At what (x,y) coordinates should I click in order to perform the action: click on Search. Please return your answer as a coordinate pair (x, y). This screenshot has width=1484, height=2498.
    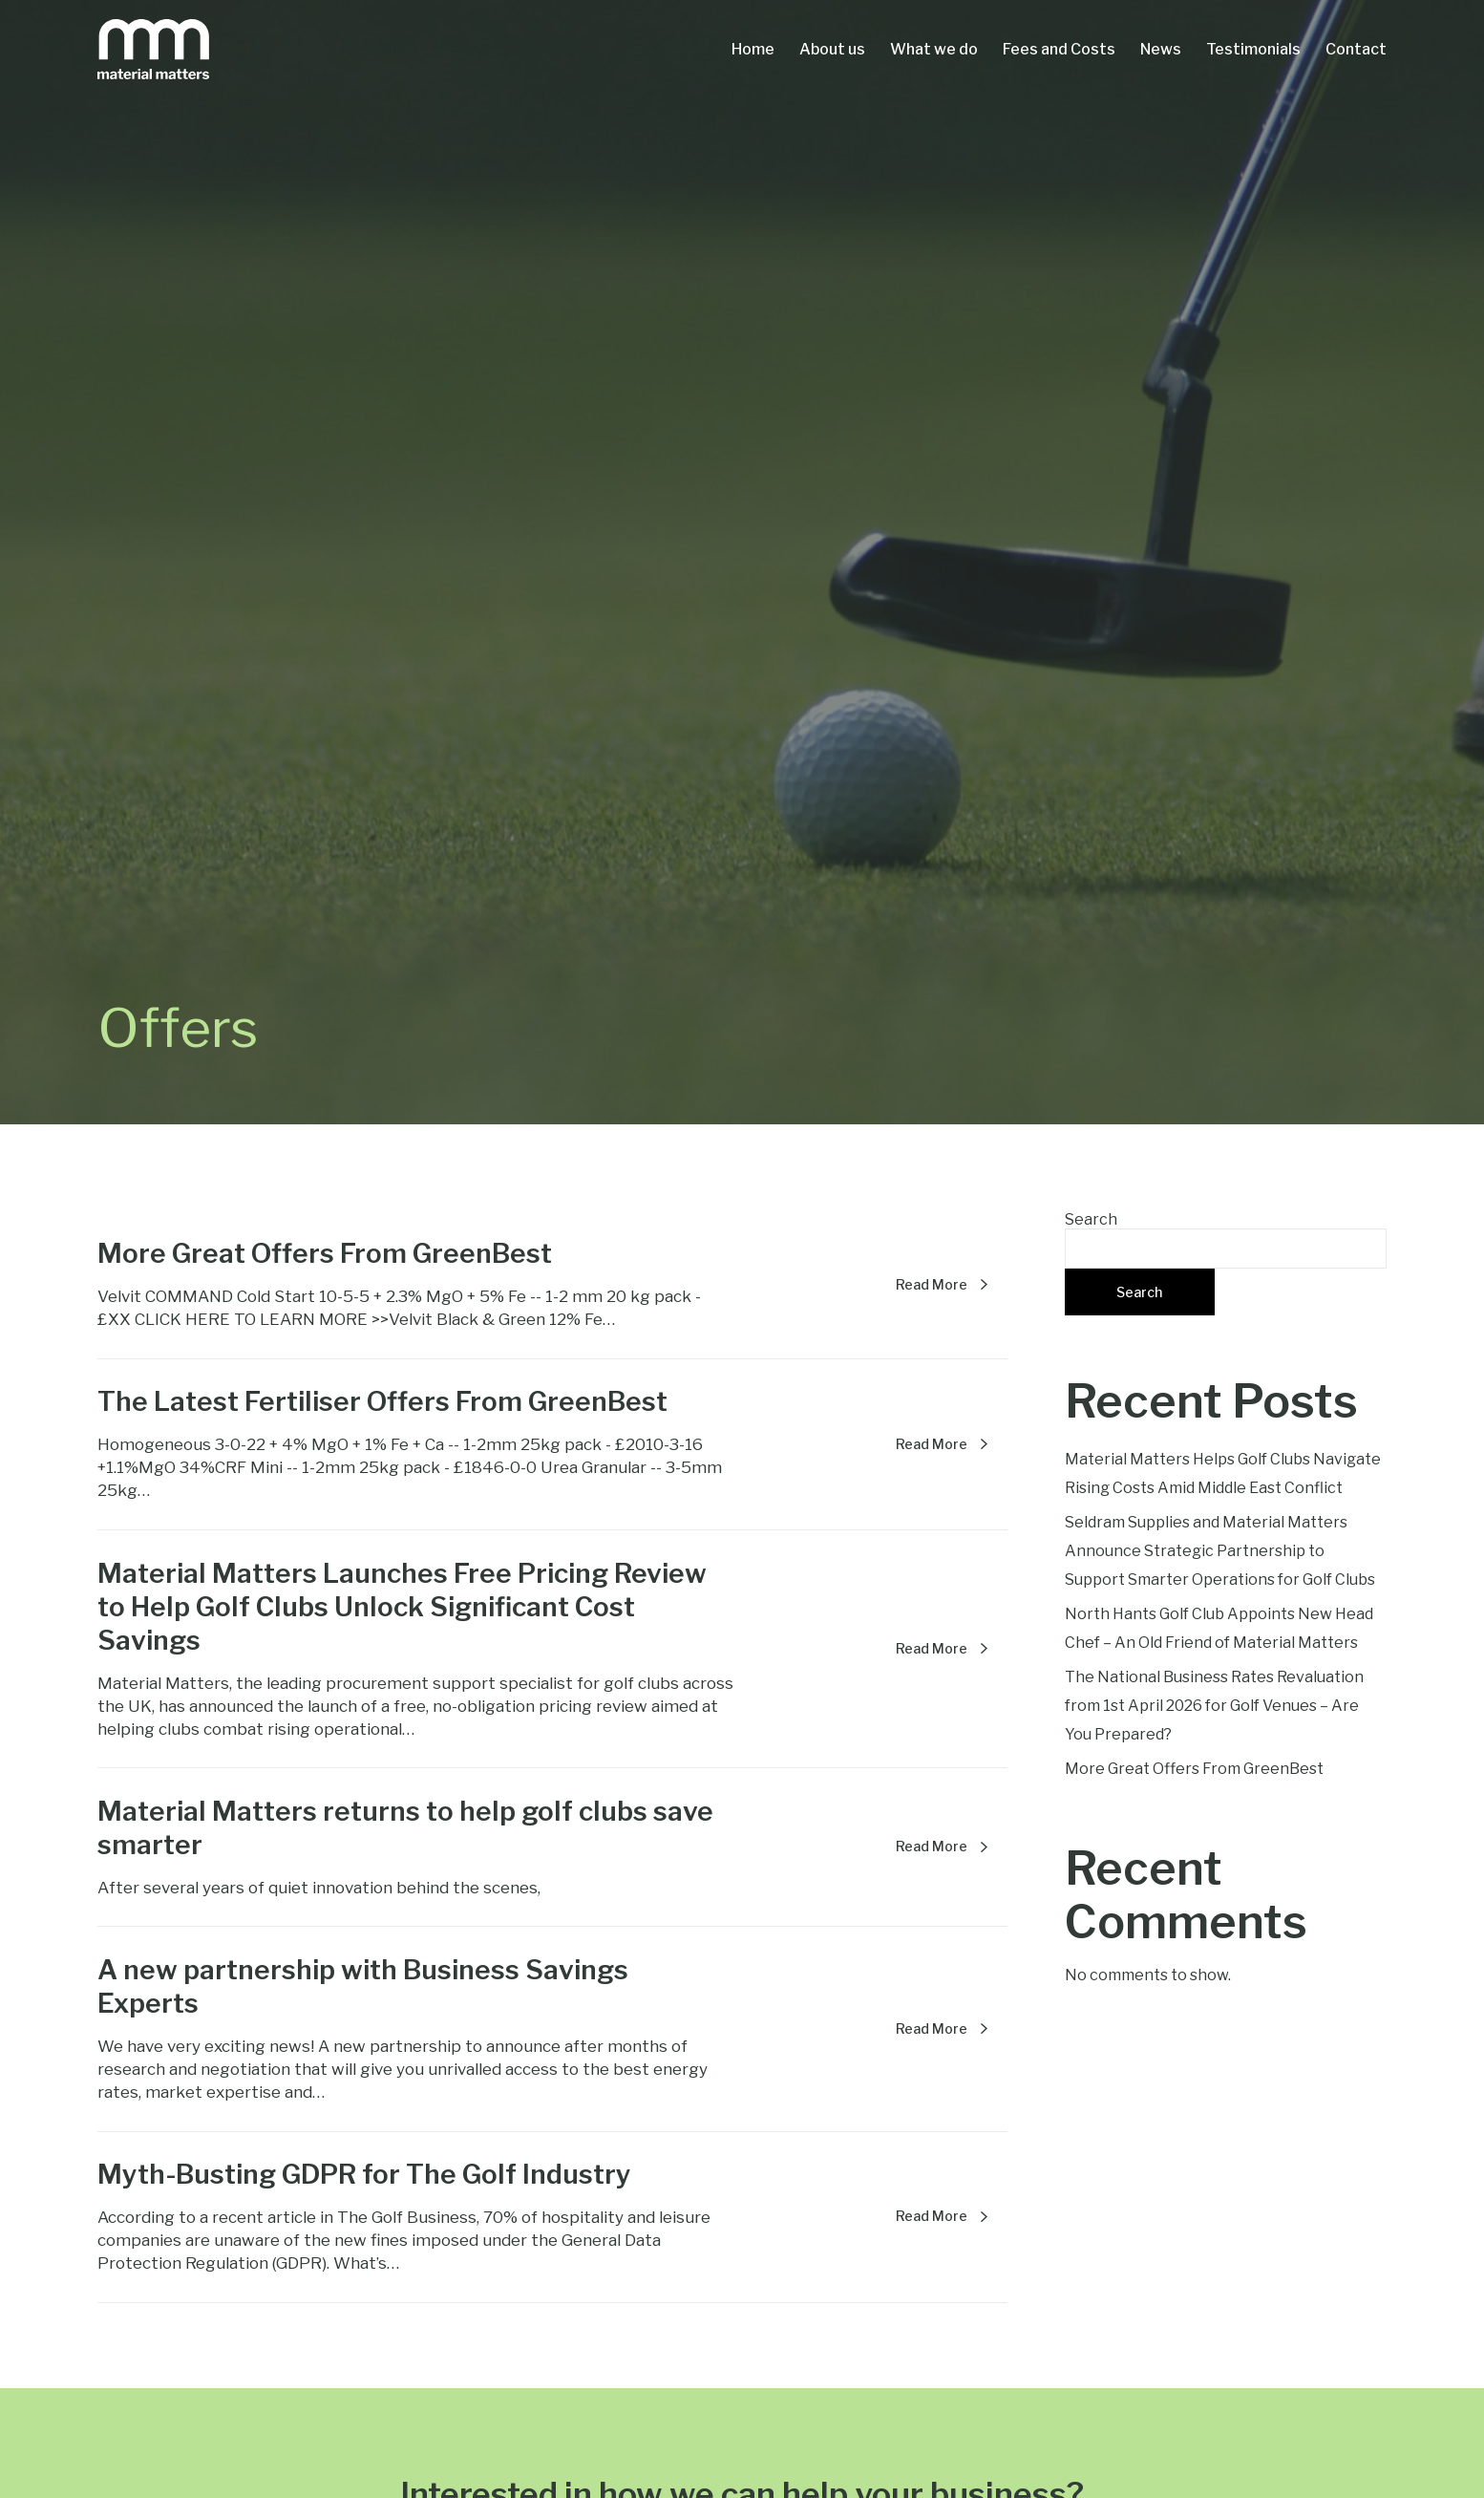
    Looking at the image, I should click on (1091, 1219).